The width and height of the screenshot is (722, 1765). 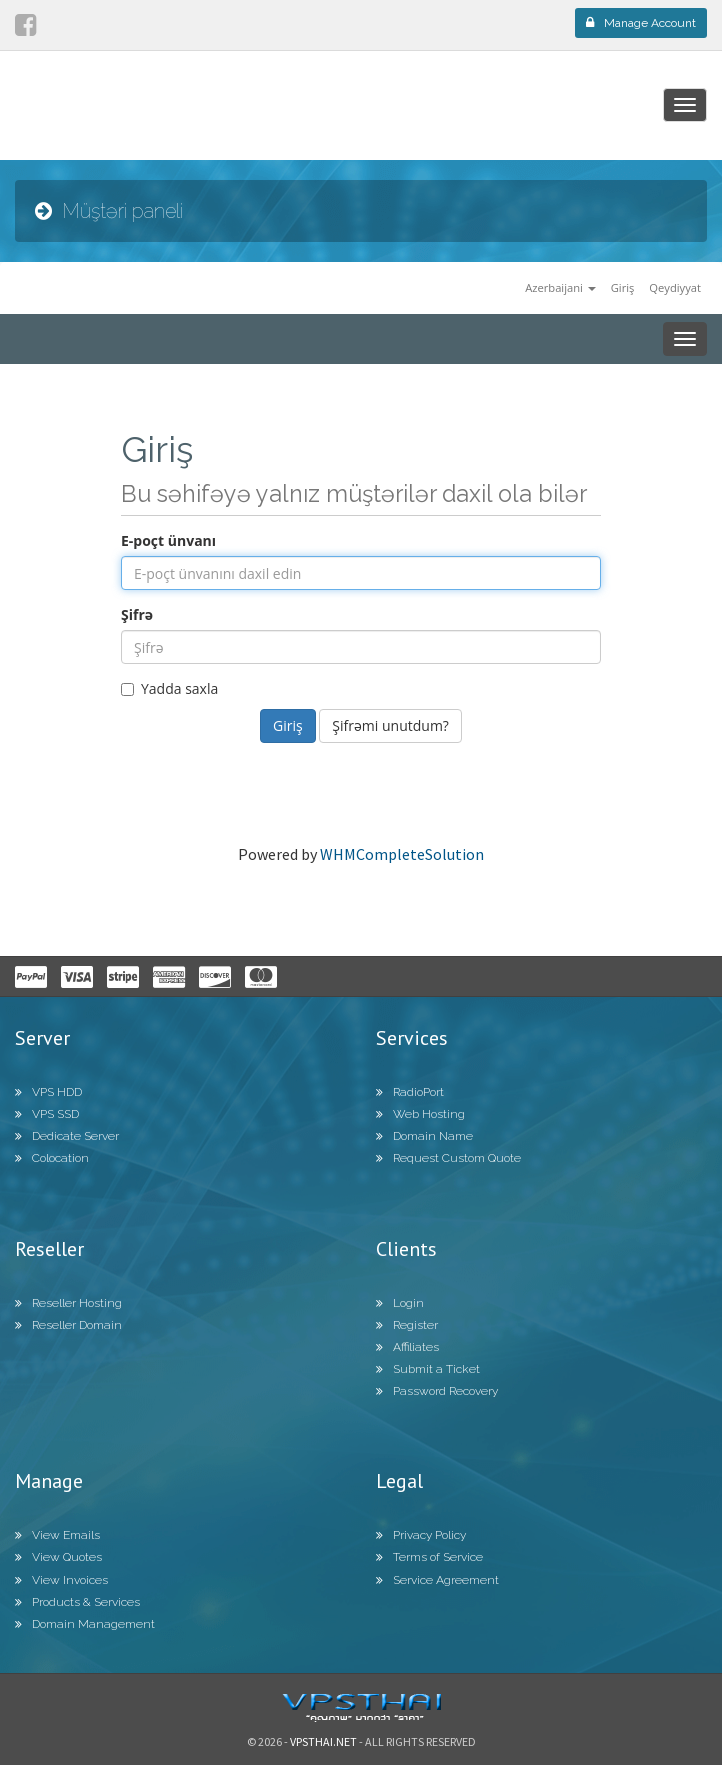 I want to click on Şifrə, so click(x=137, y=614).